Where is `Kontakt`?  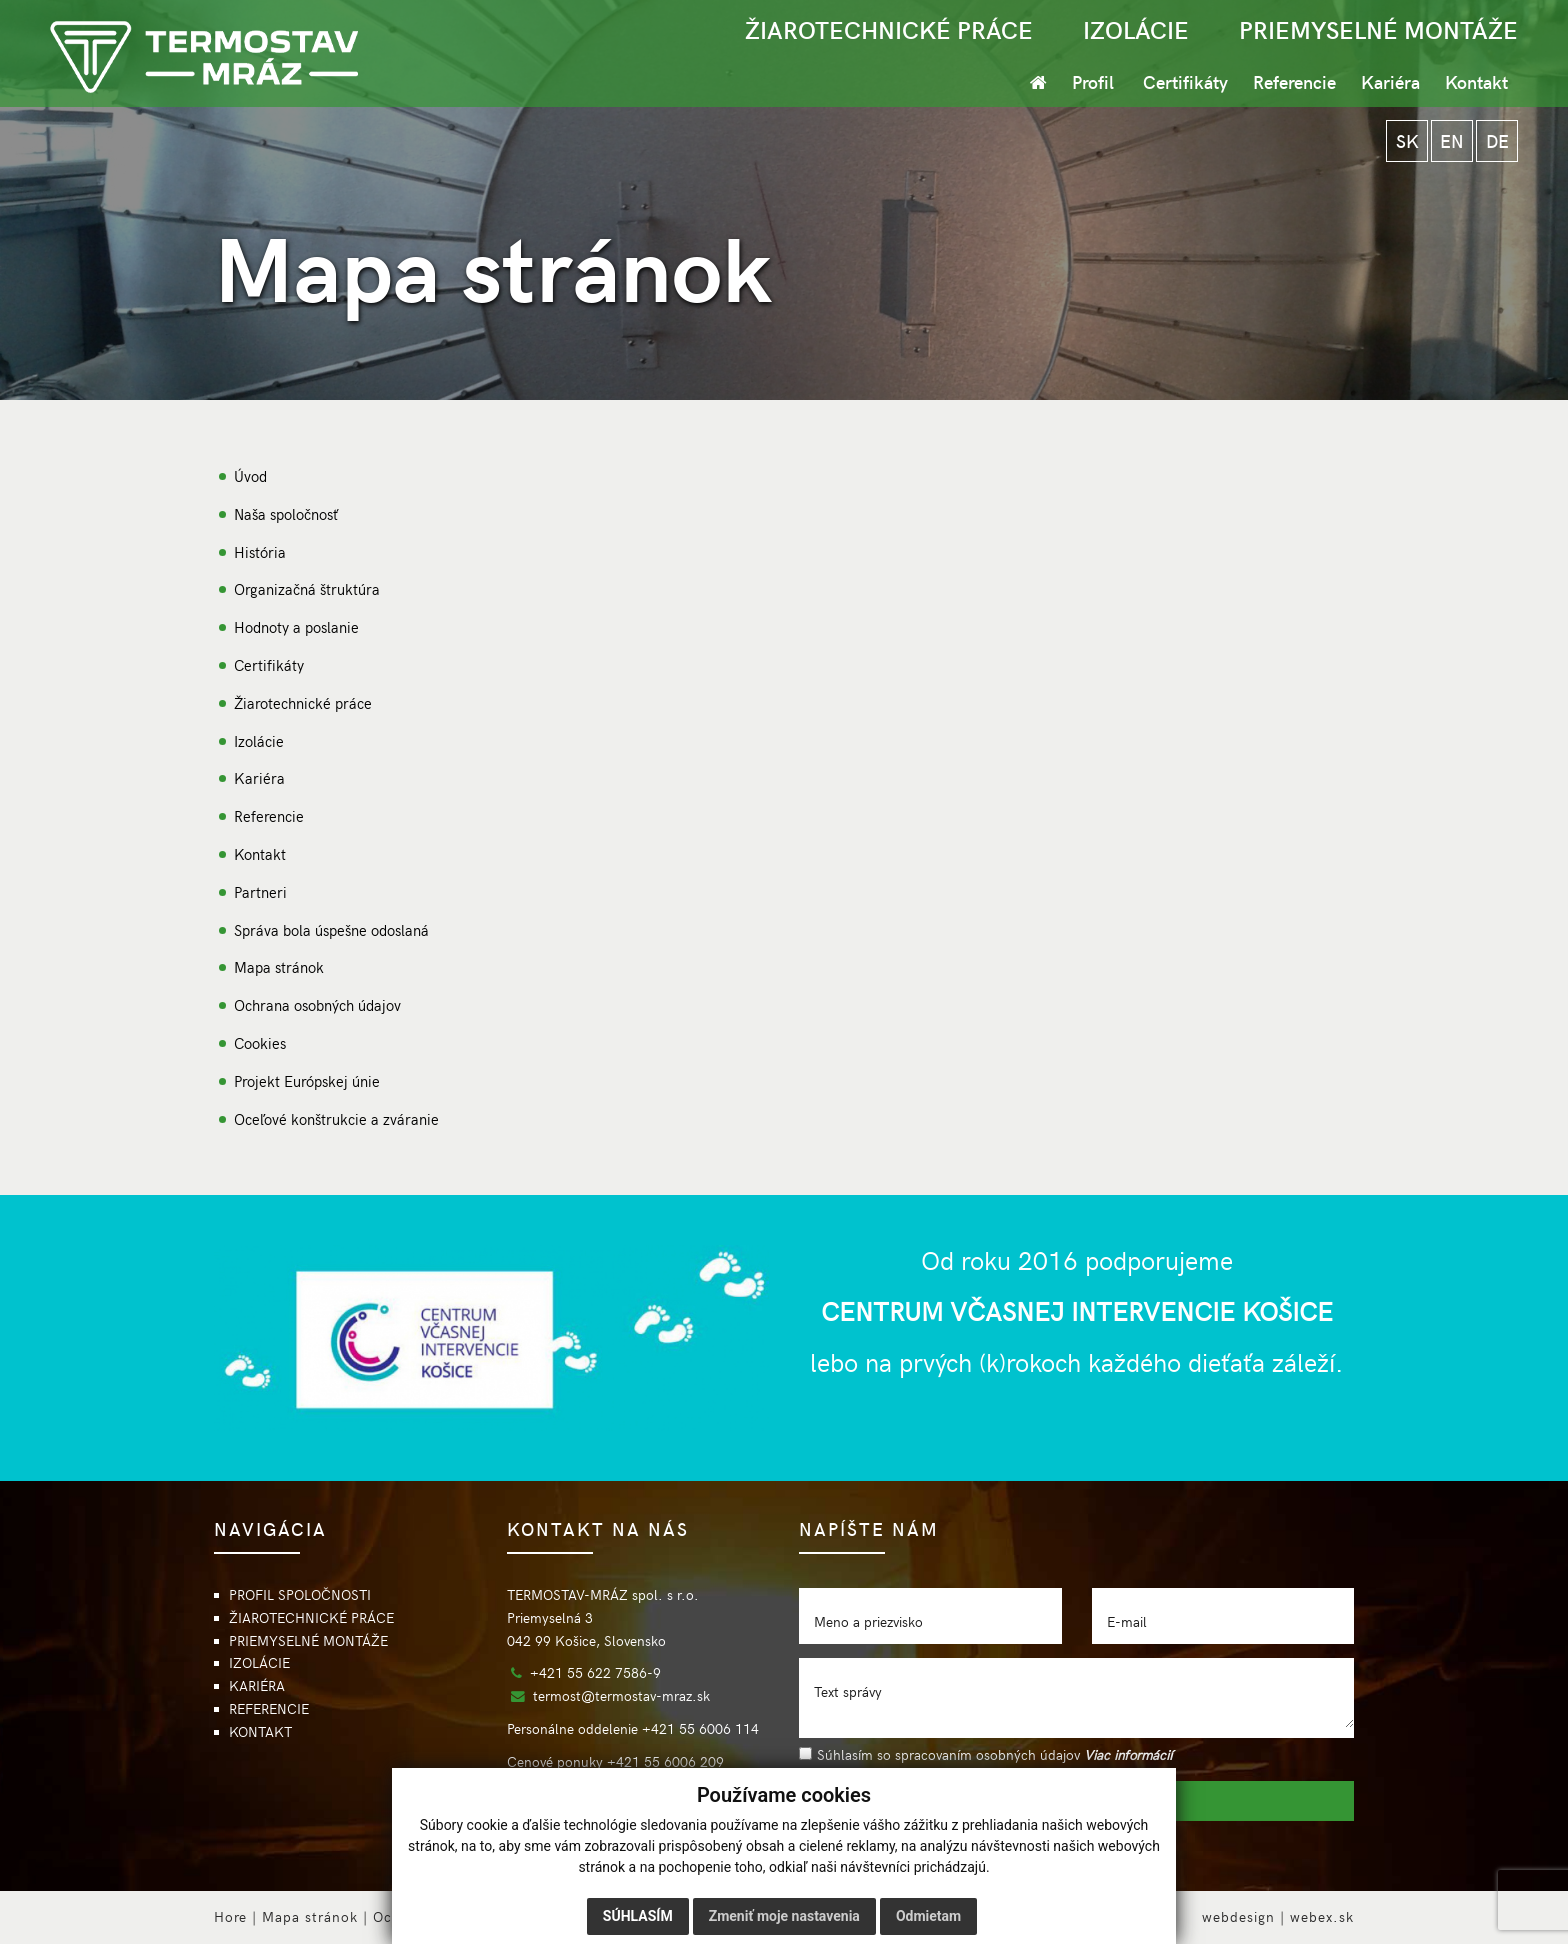 Kontakt is located at coordinates (1476, 81).